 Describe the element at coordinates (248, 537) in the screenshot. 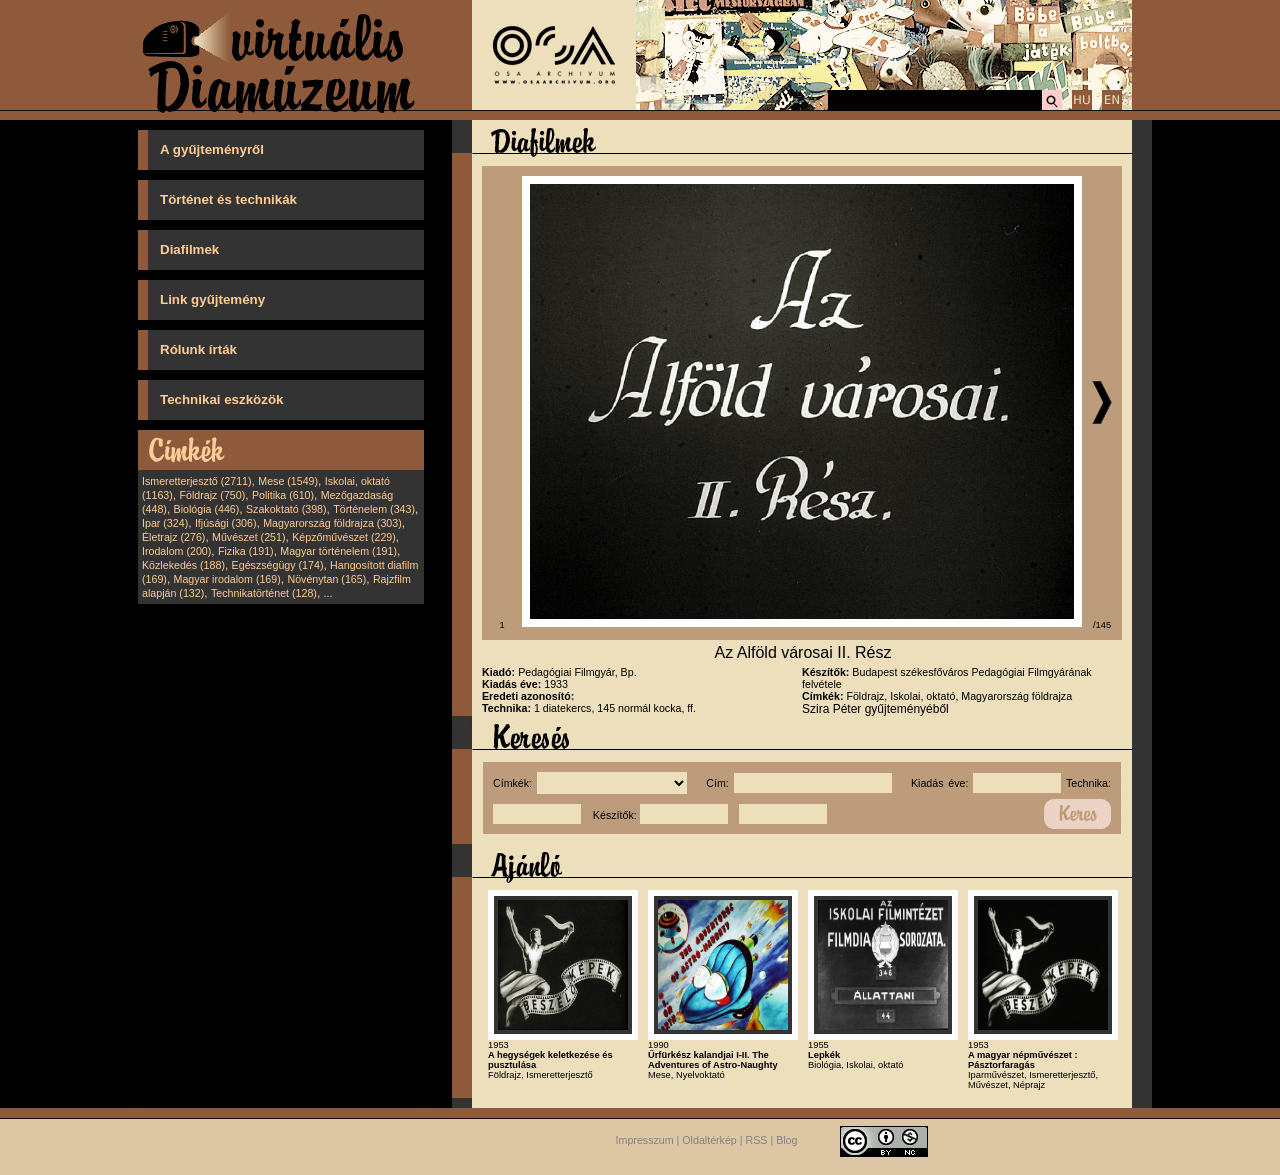

I see `Művészet (251)` at that location.